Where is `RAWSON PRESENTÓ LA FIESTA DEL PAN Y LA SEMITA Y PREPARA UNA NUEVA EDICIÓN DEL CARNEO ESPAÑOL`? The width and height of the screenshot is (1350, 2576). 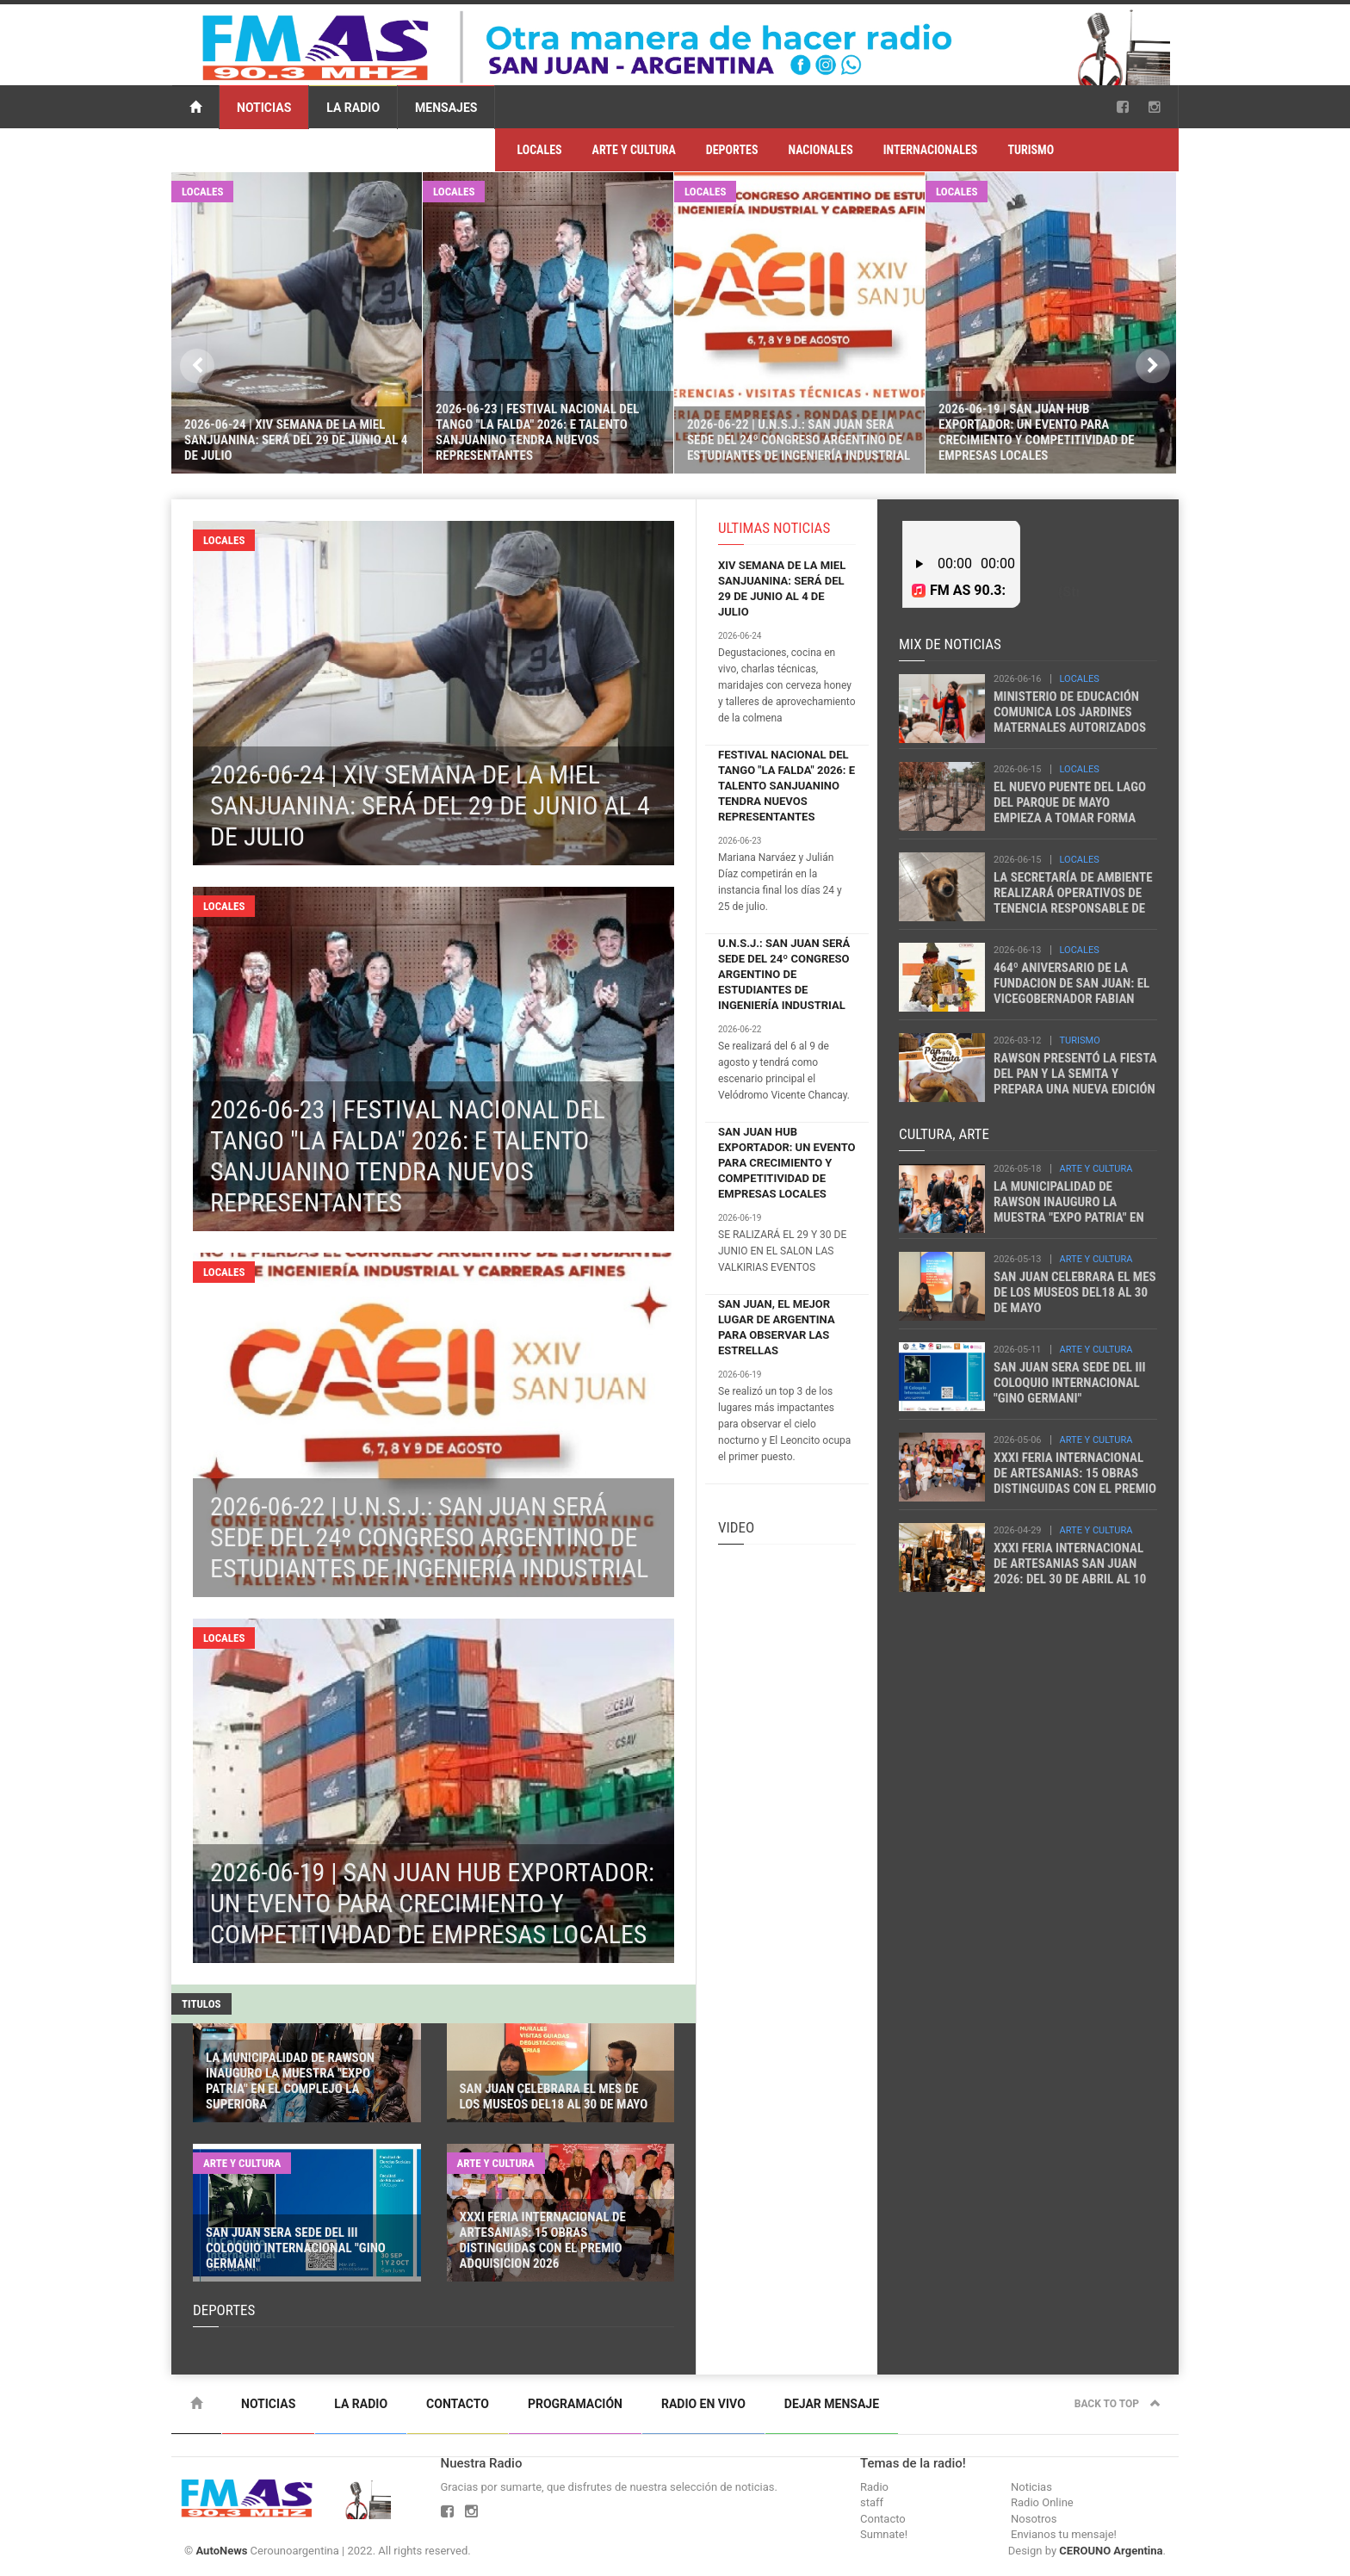
RAWSON PRESENTÓ LA FIESTA DEL PAN Y LA SEMITA Y PREPARA UNA NUEVA EDICIÓN DEL CARNEO ESPAÑOL is located at coordinates (1075, 1081).